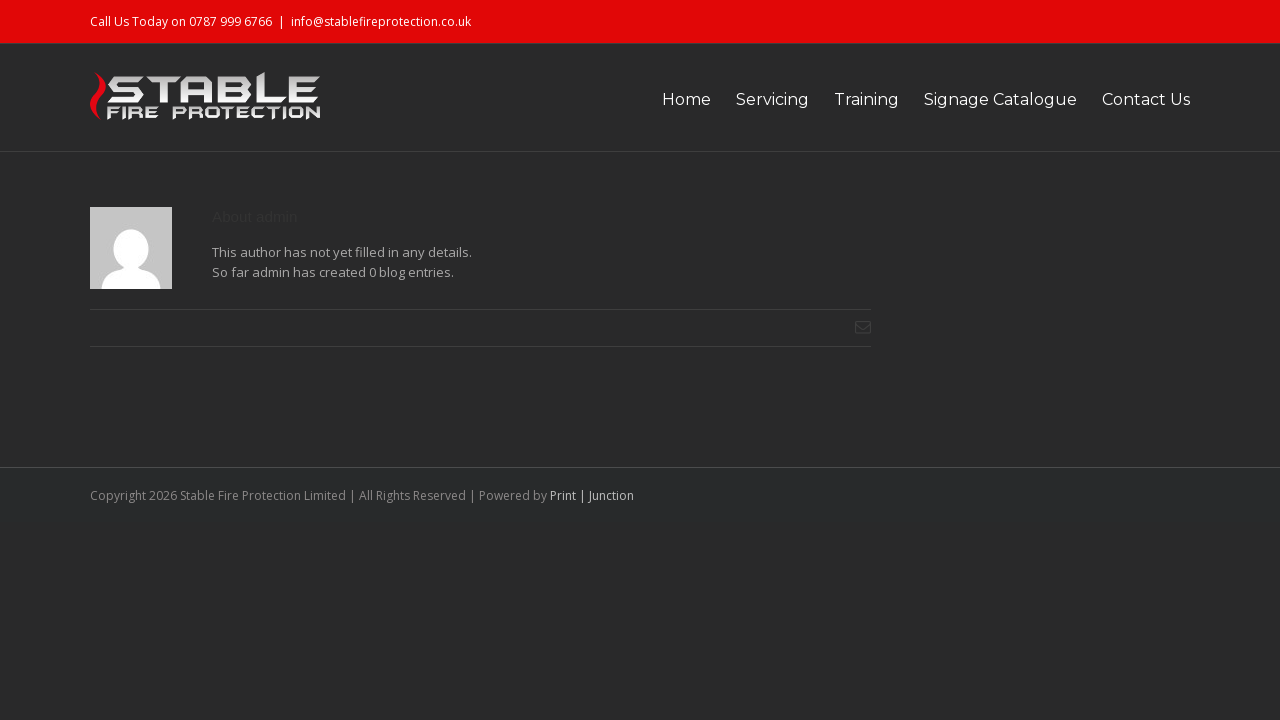 This screenshot has width=1280, height=720. Describe the element at coordinates (1146, 99) in the screenshot. I see `Contact Us` at that location.